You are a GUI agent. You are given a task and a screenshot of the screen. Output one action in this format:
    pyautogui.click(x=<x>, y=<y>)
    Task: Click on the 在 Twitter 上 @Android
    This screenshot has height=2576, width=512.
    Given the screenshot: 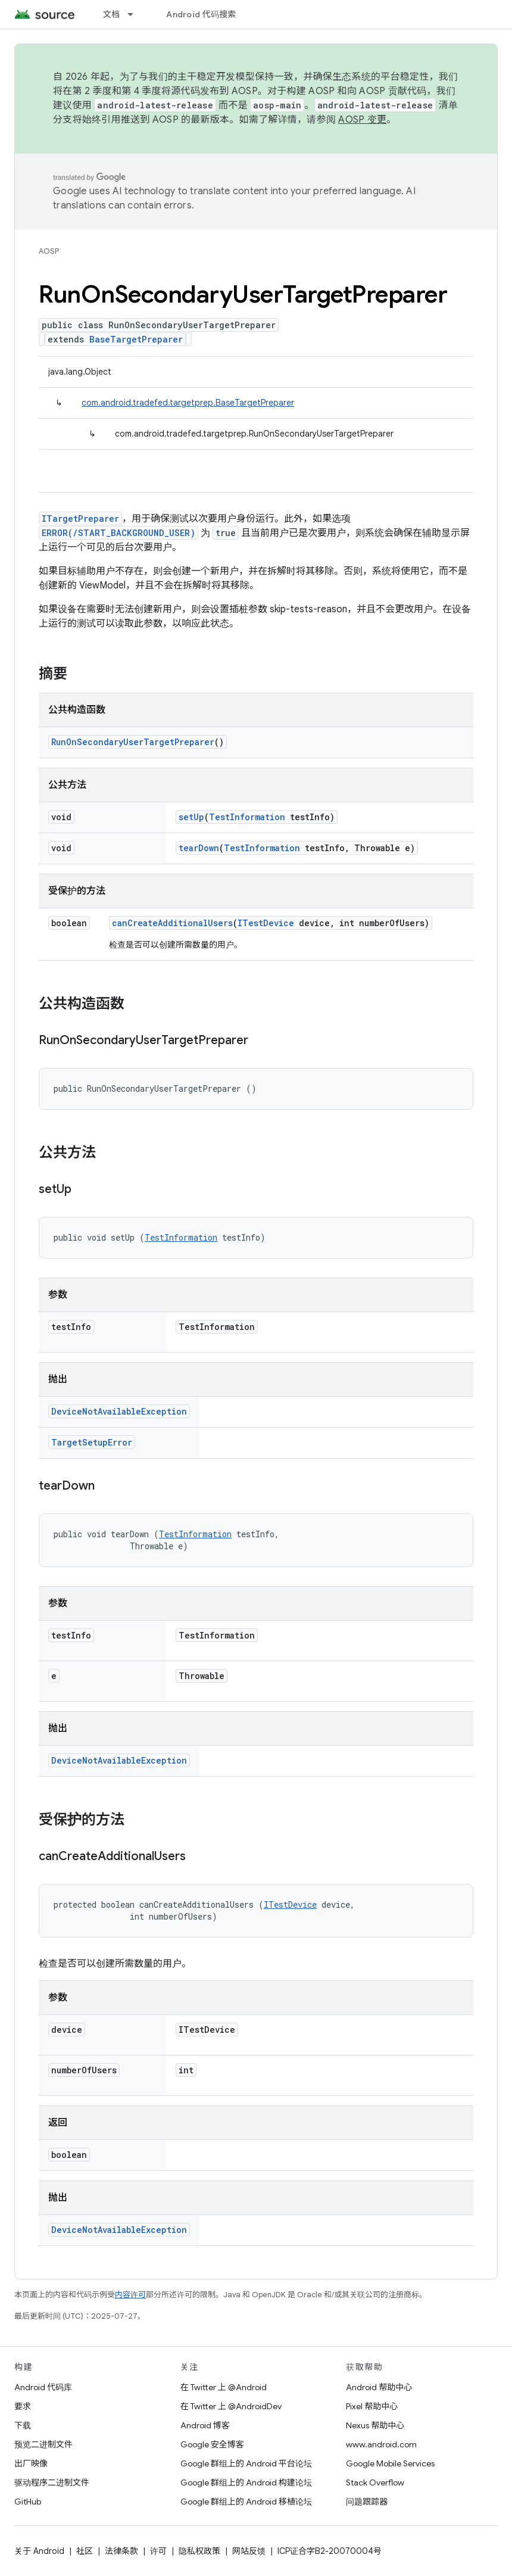 What is the action you would take?
    pyautogui.click(x=223, y=2387)
    